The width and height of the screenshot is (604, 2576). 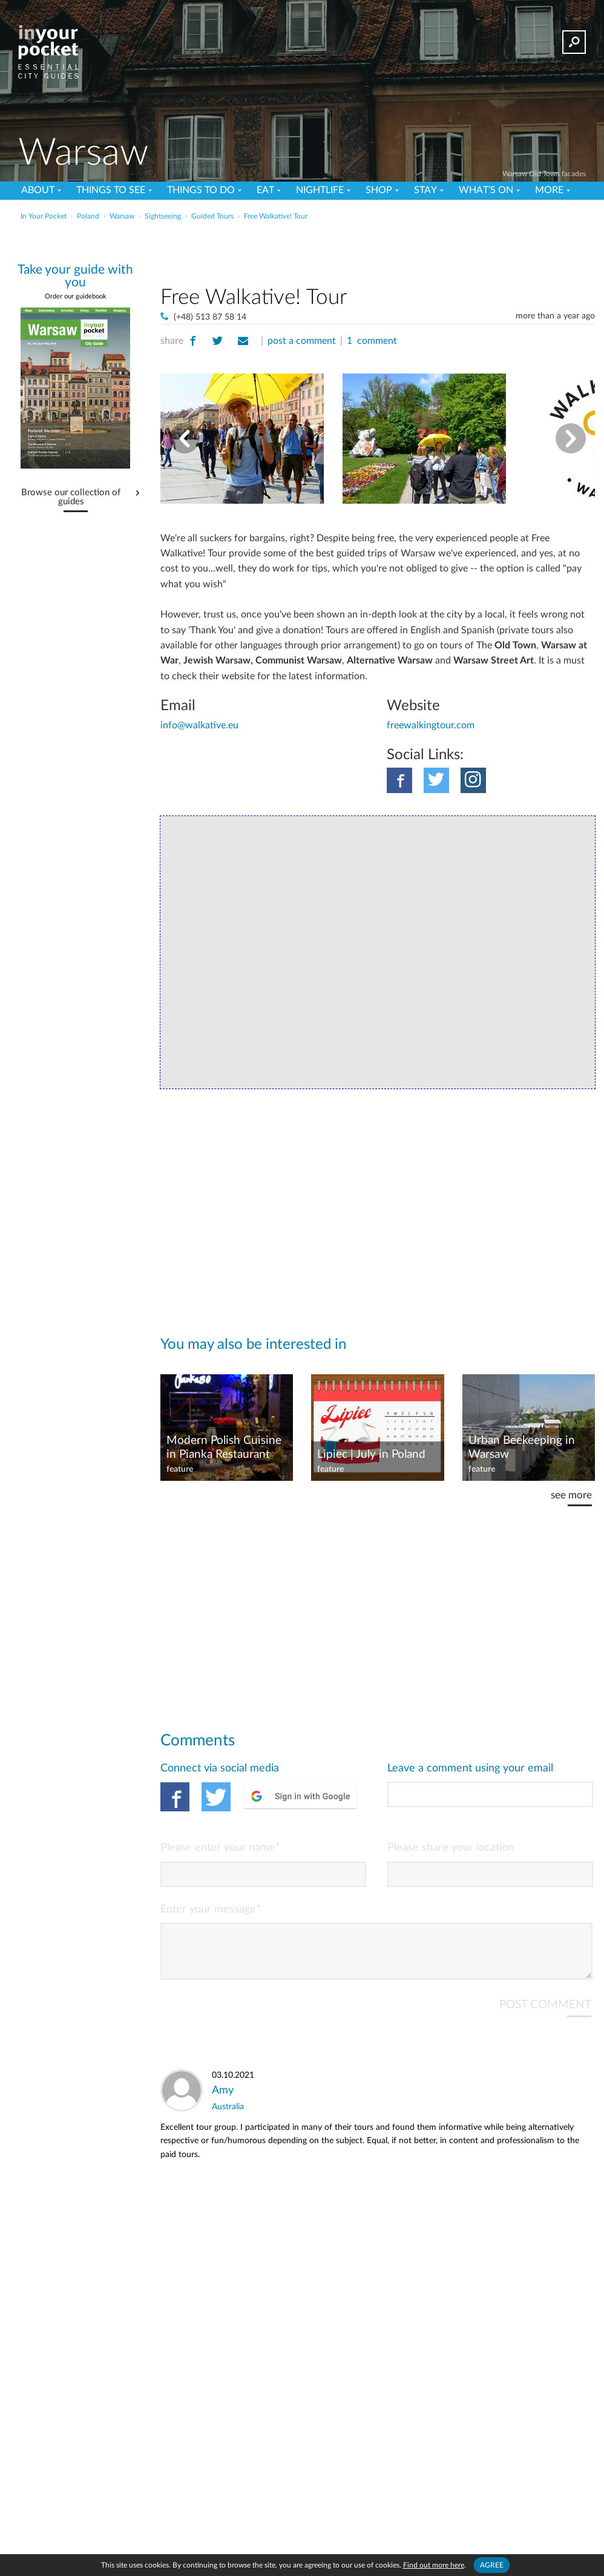 I want to click on 1 comment, so click(x=369, y=340).